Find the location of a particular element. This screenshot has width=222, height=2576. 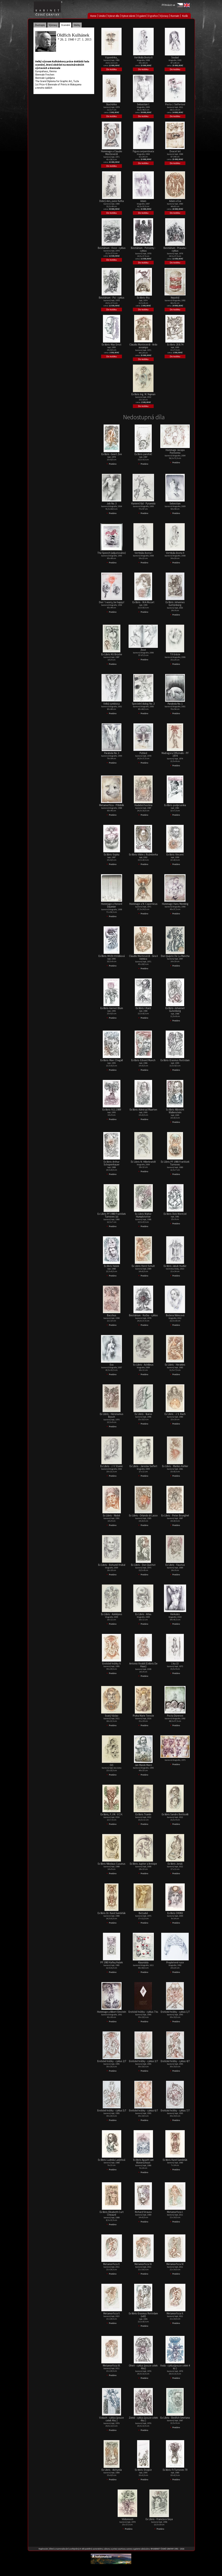

Bestiárium - Prasata - cyklus is located at coordinates (175, 249).